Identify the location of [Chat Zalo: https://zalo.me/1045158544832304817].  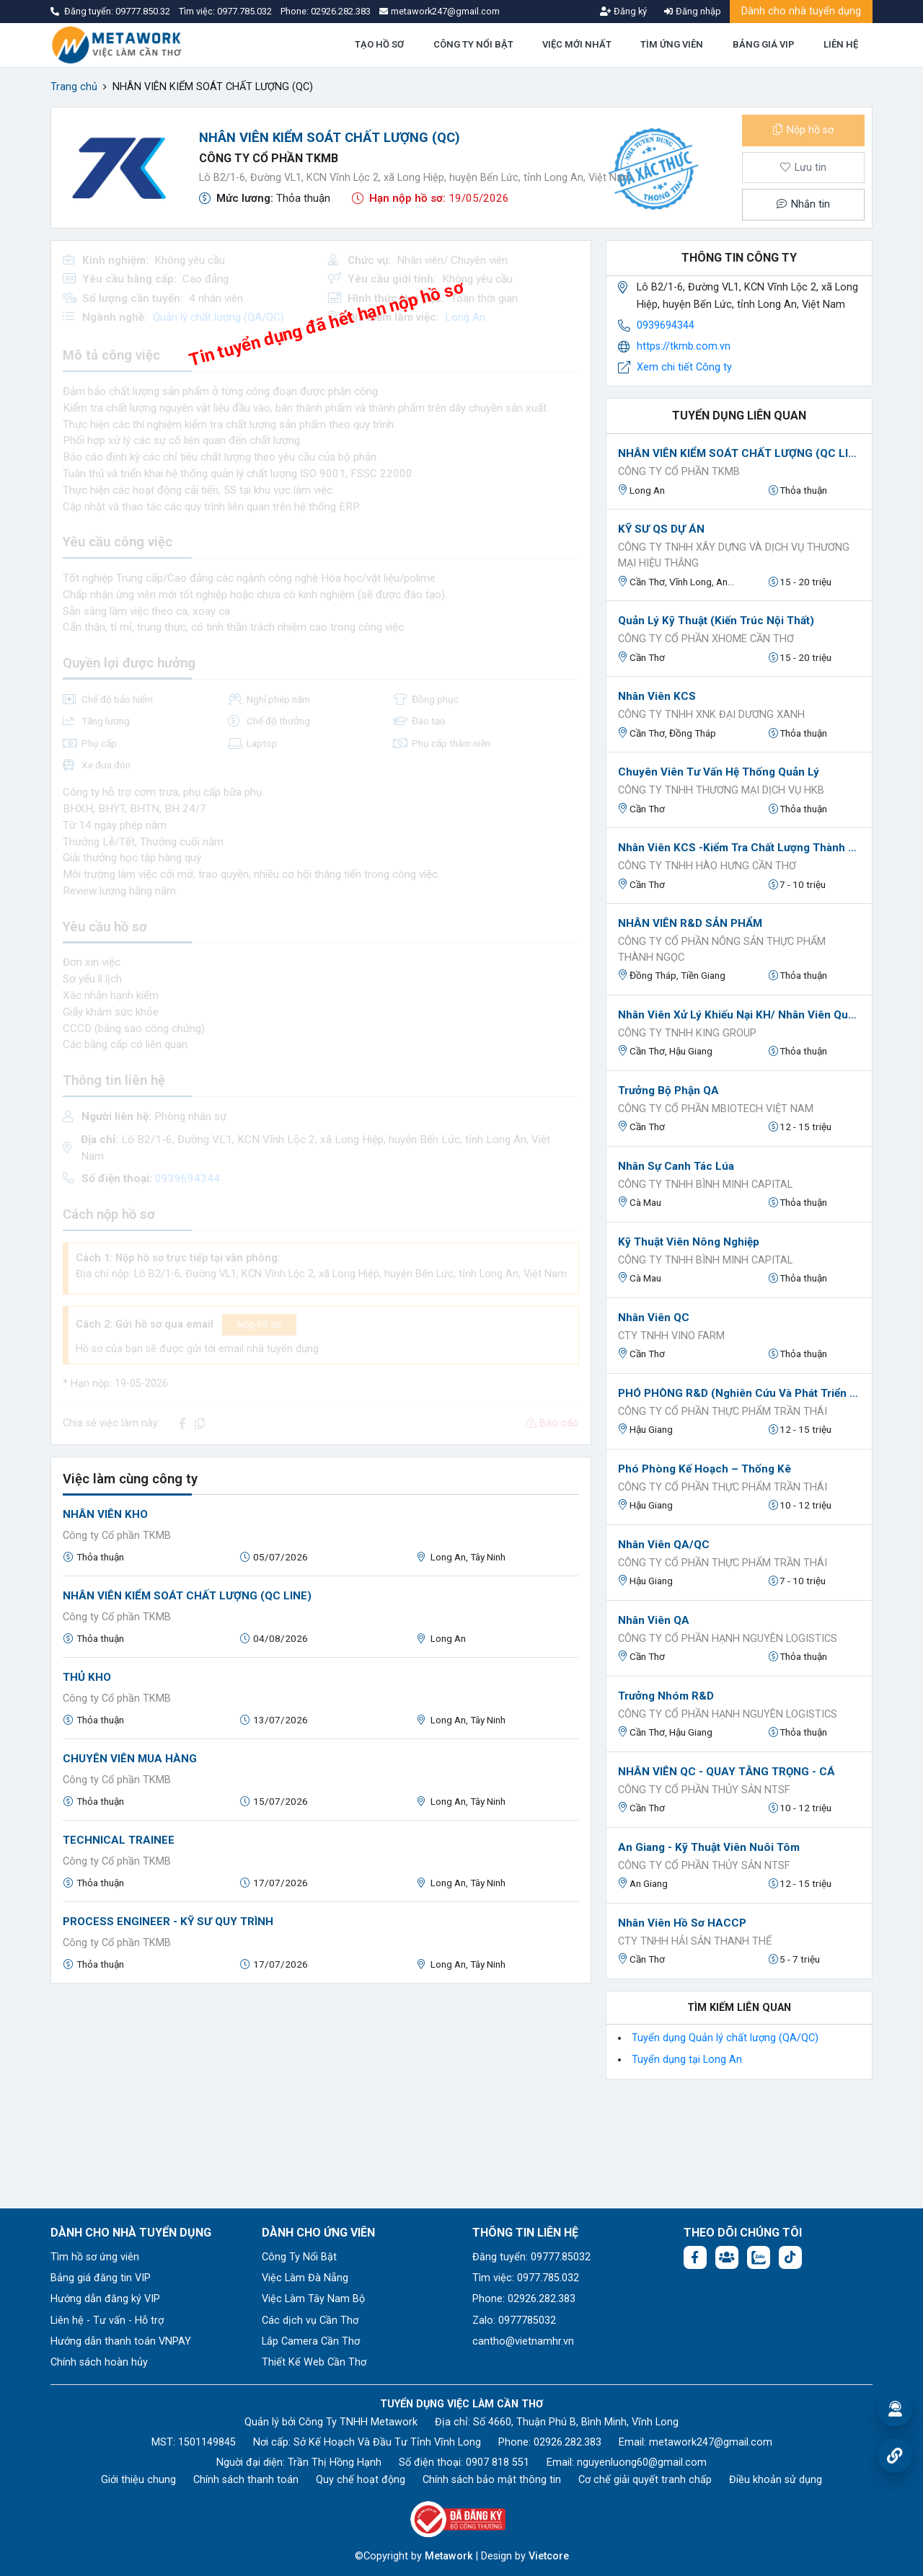
(758, 2257).